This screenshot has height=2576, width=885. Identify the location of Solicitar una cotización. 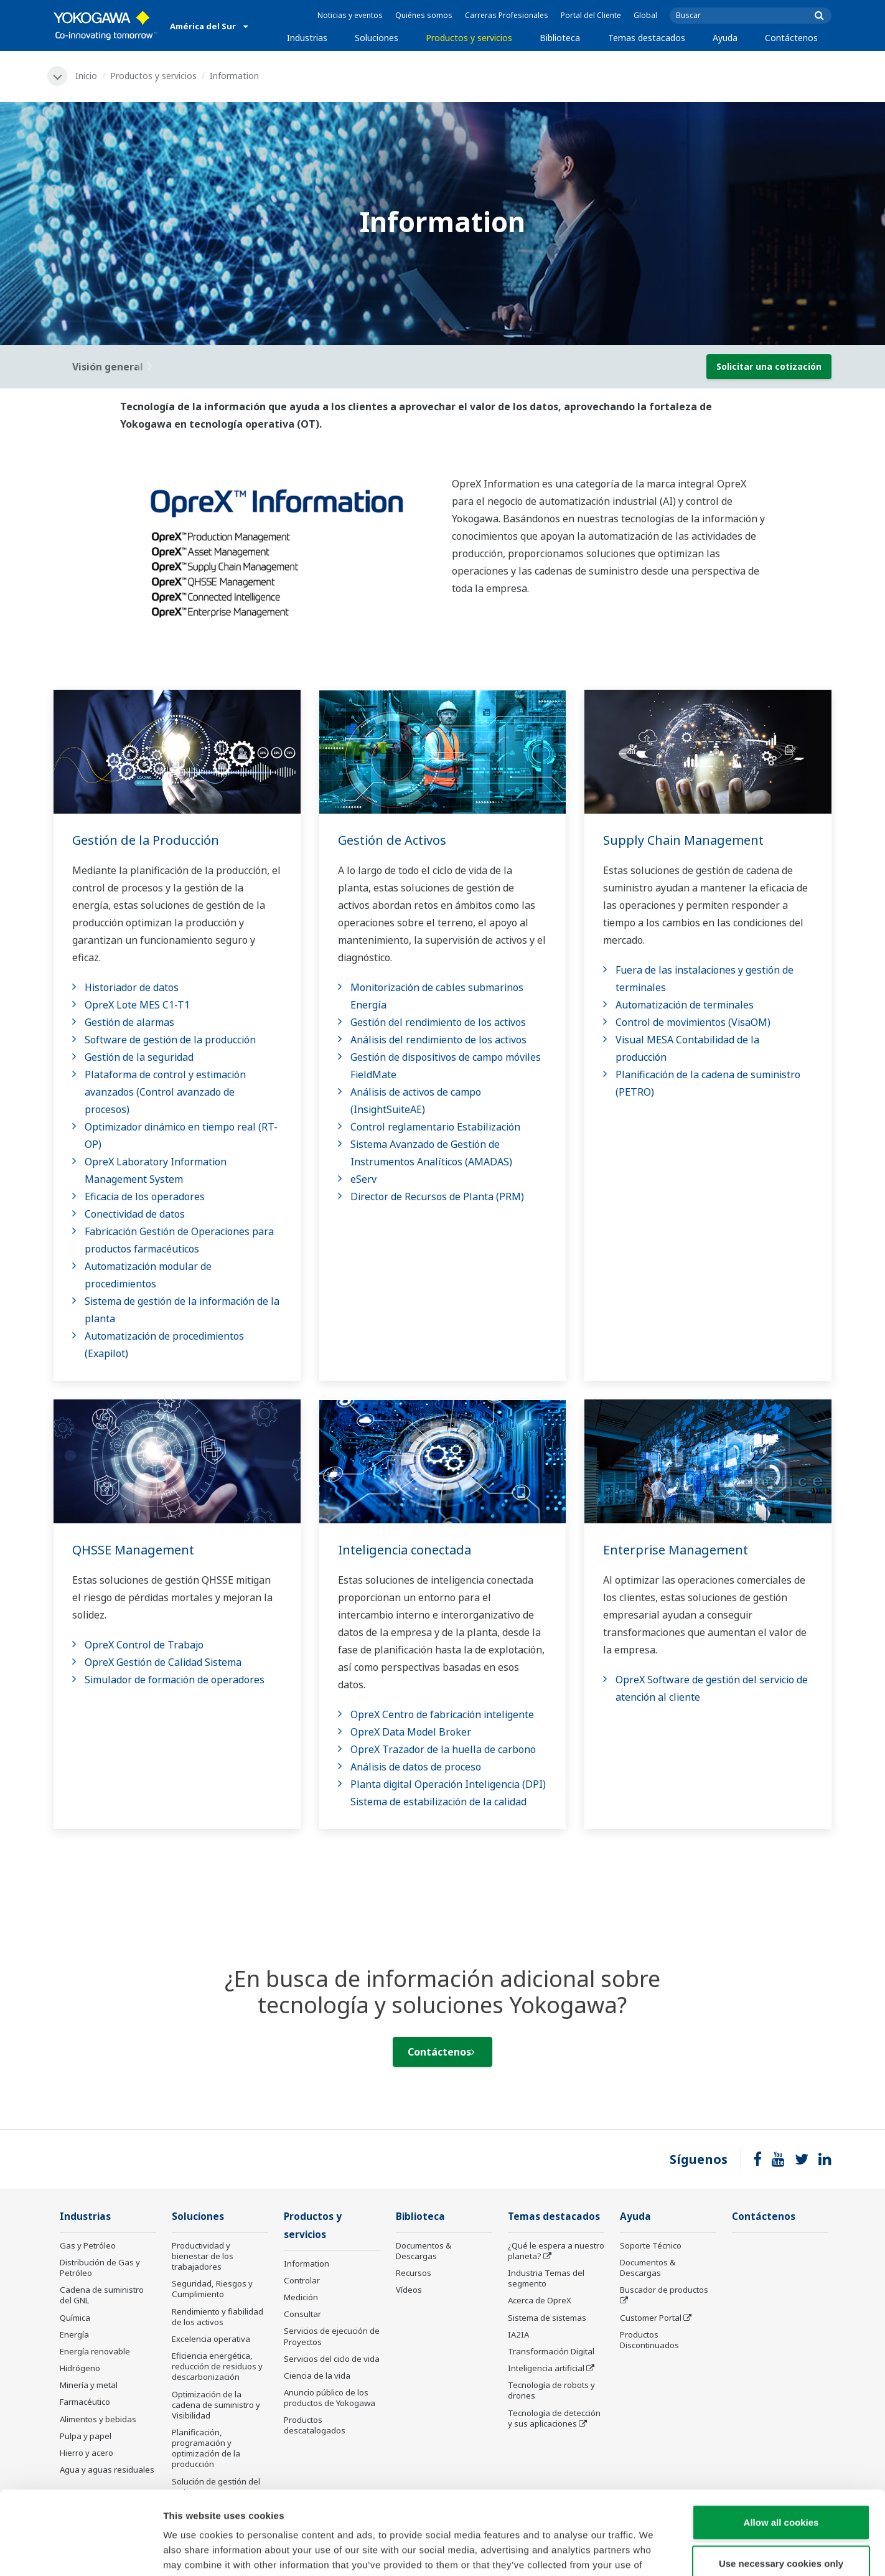
(769, 366).